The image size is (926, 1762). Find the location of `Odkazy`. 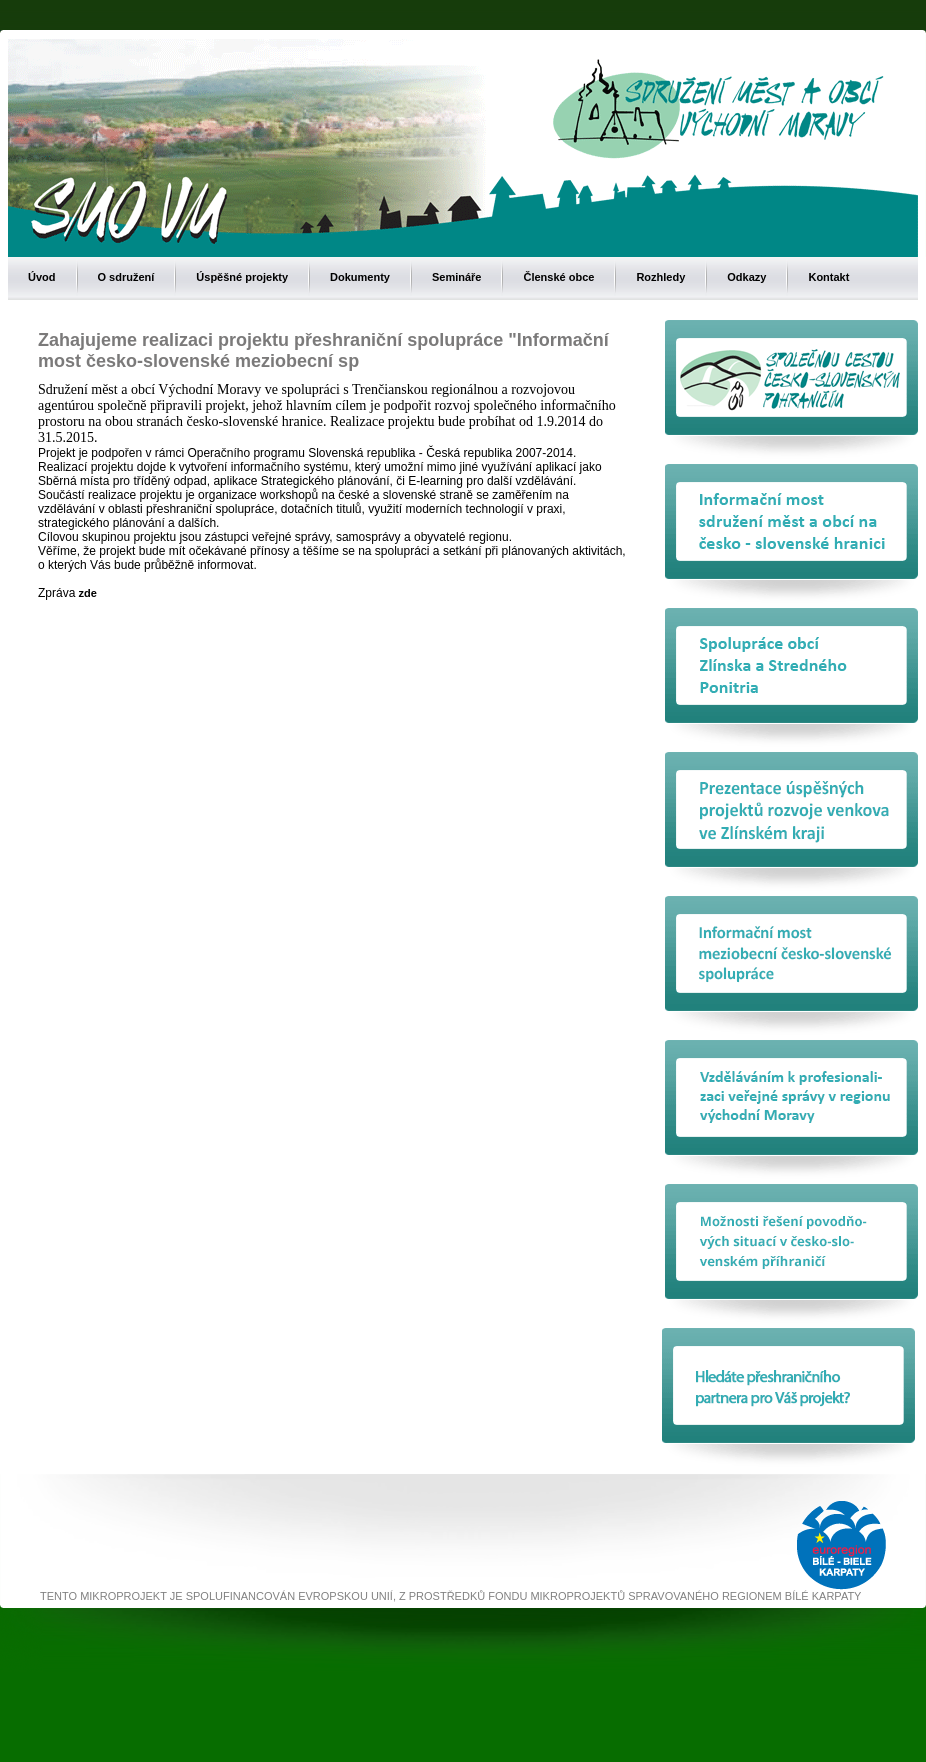

Odkazy is located at coordinates (746, 277).